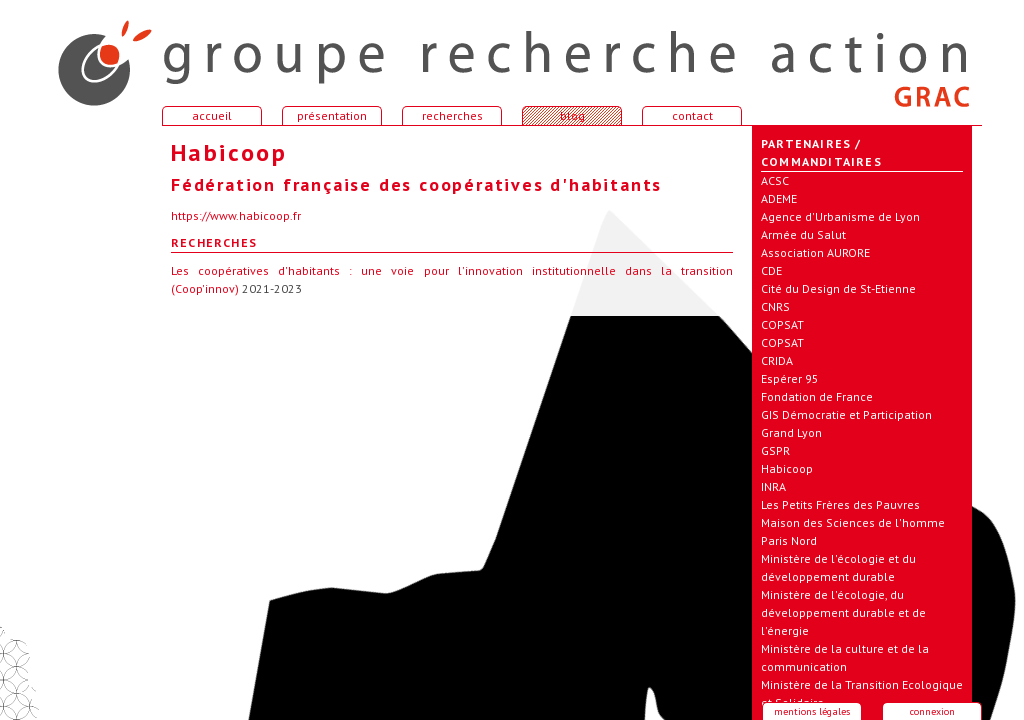 The width and height of the screenshot is (1024, 720). What do you see at coordinates (791, 432) in the screenshot?
I see `Grand Lyon` at bounding box center [791, 432].